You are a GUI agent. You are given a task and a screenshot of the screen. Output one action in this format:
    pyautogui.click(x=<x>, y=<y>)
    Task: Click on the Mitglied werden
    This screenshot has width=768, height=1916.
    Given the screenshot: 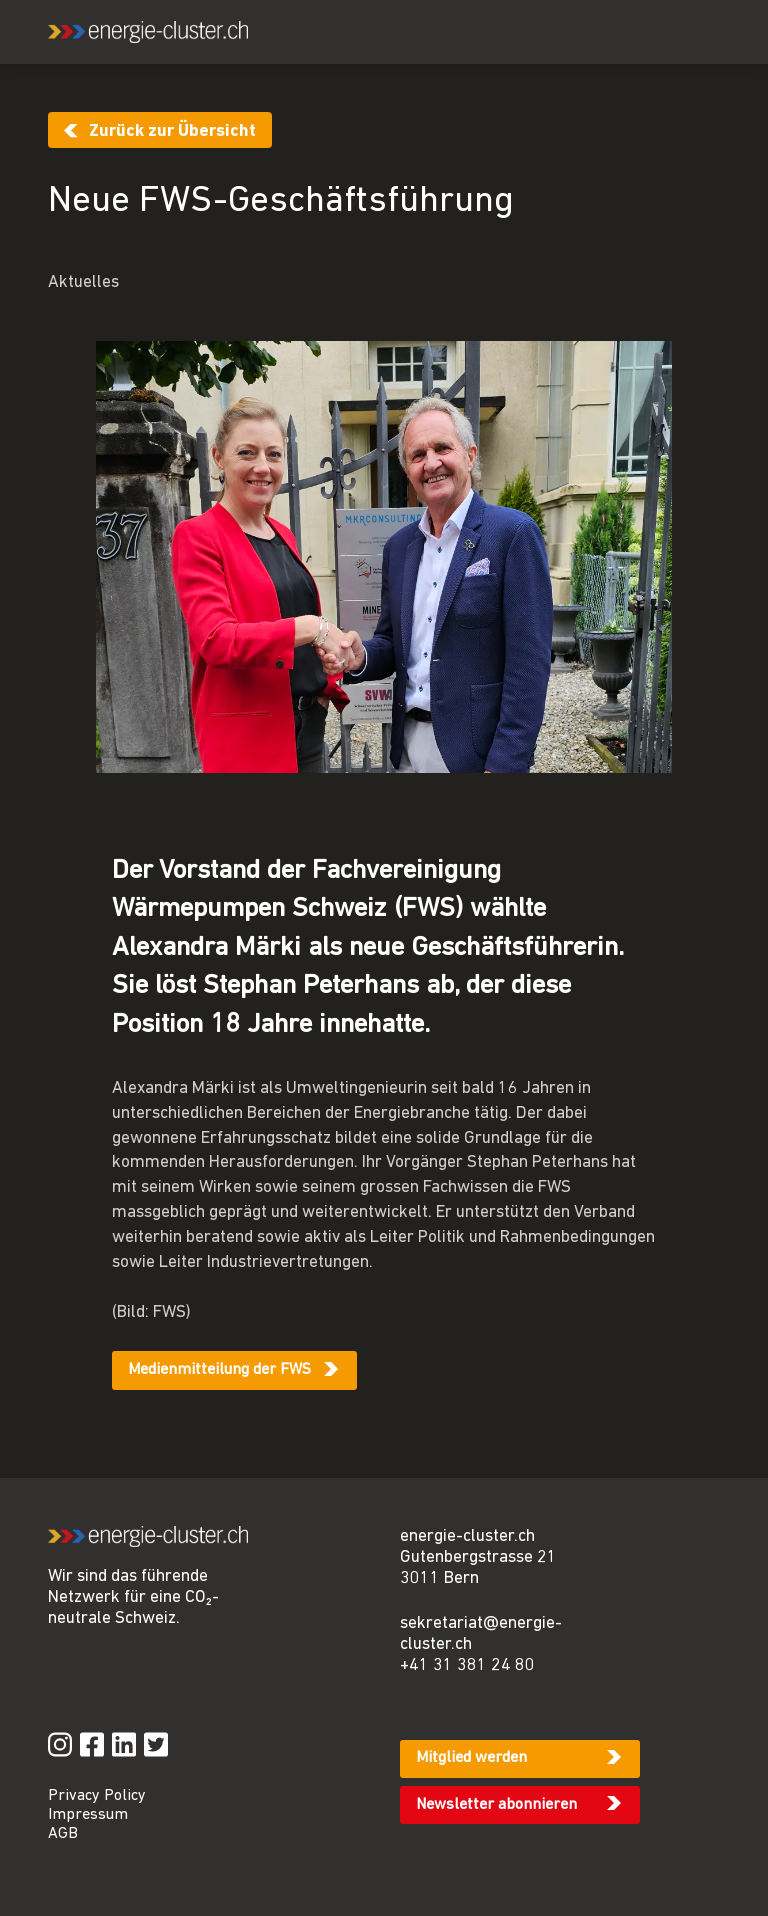 What is the action you would take?
    pyautogui.click(x=471, y=1758)
    